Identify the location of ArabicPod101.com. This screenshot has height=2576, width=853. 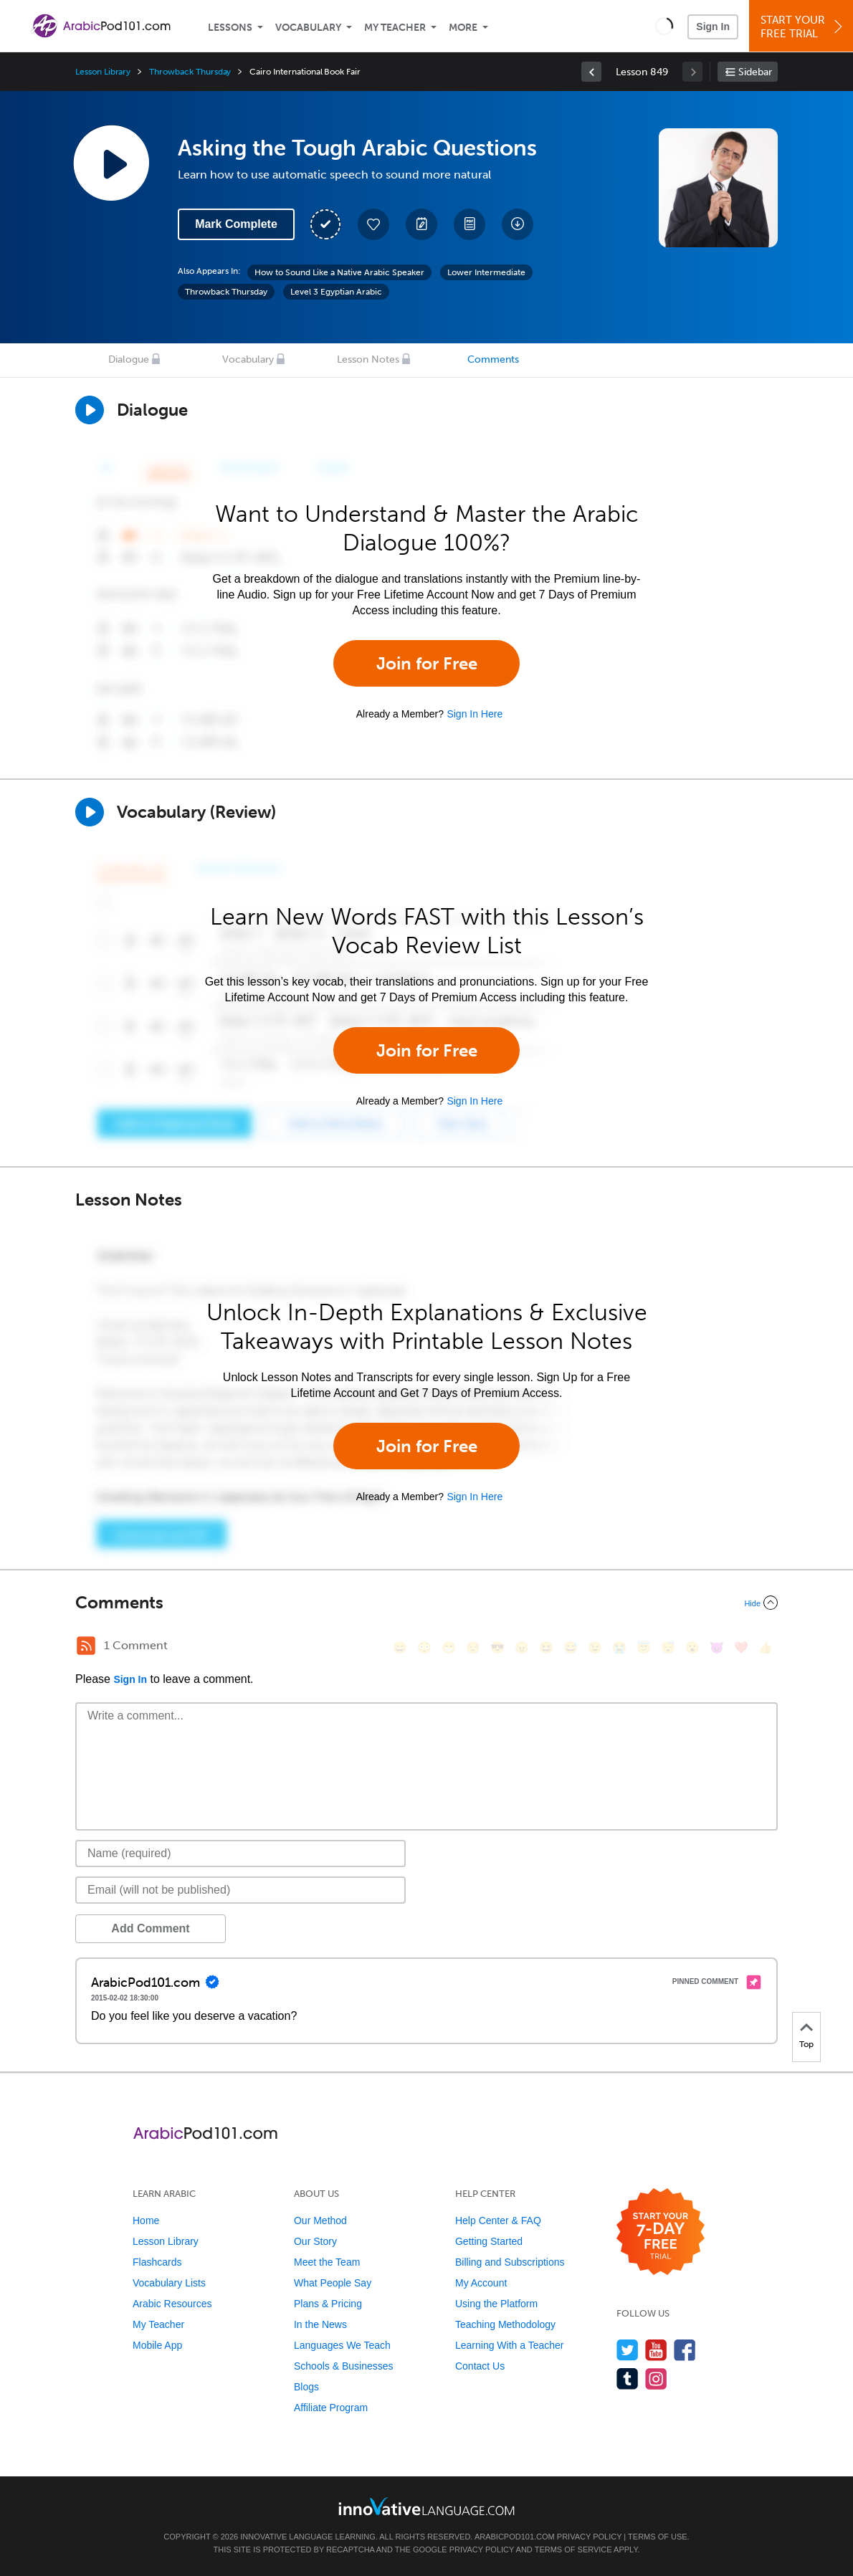
(515, 2536).